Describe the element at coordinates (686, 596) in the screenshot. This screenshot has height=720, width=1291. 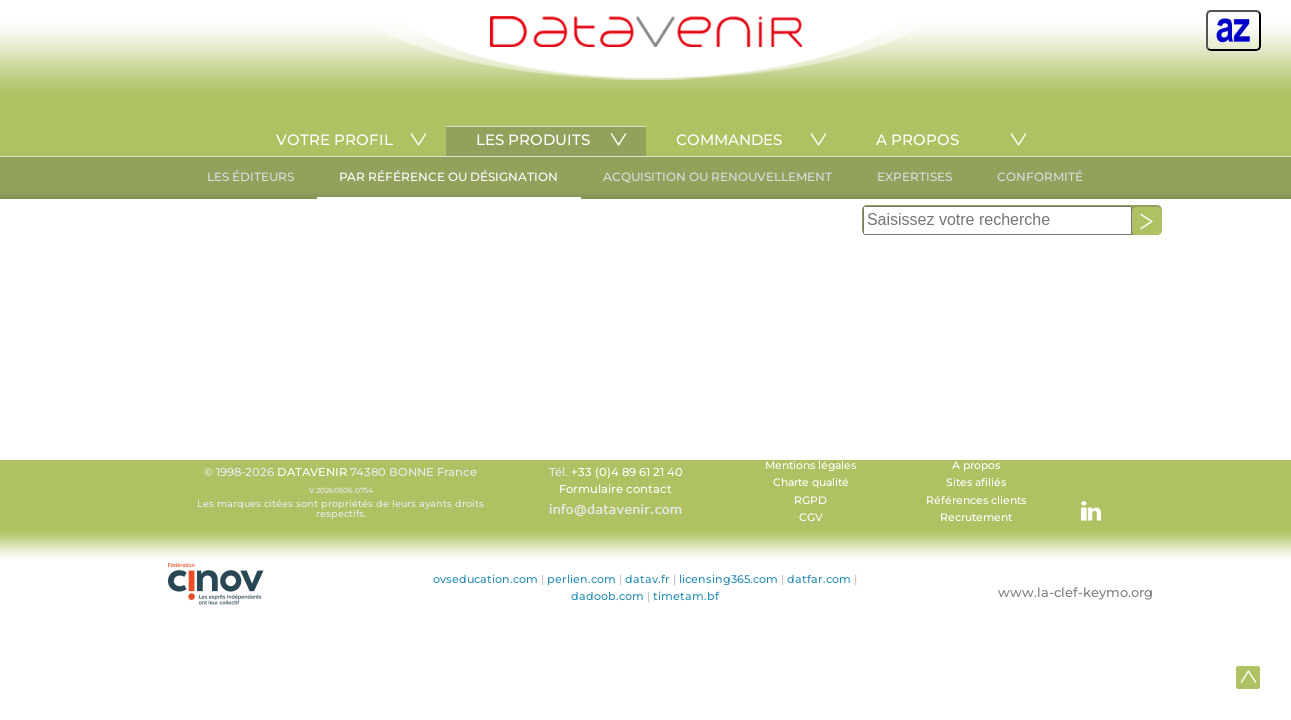
I see `timetam.bf` at that location.